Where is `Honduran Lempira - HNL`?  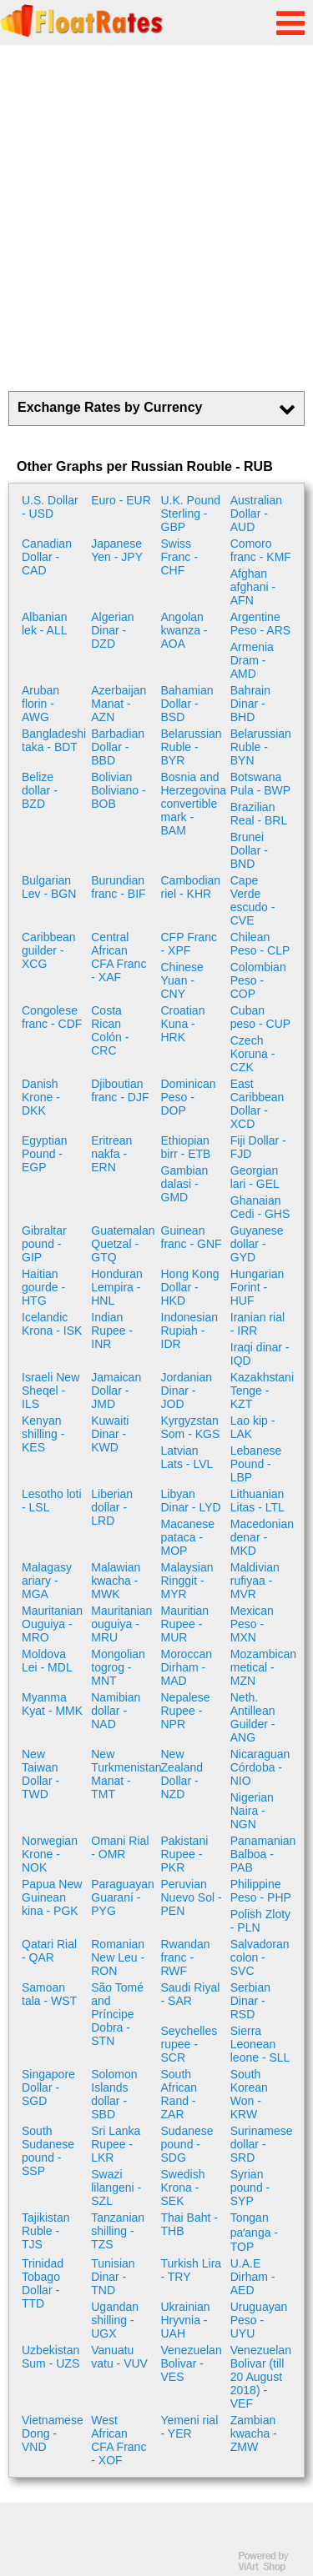 Honduran Lempira - HNL is located at coordinates (117, 1287).